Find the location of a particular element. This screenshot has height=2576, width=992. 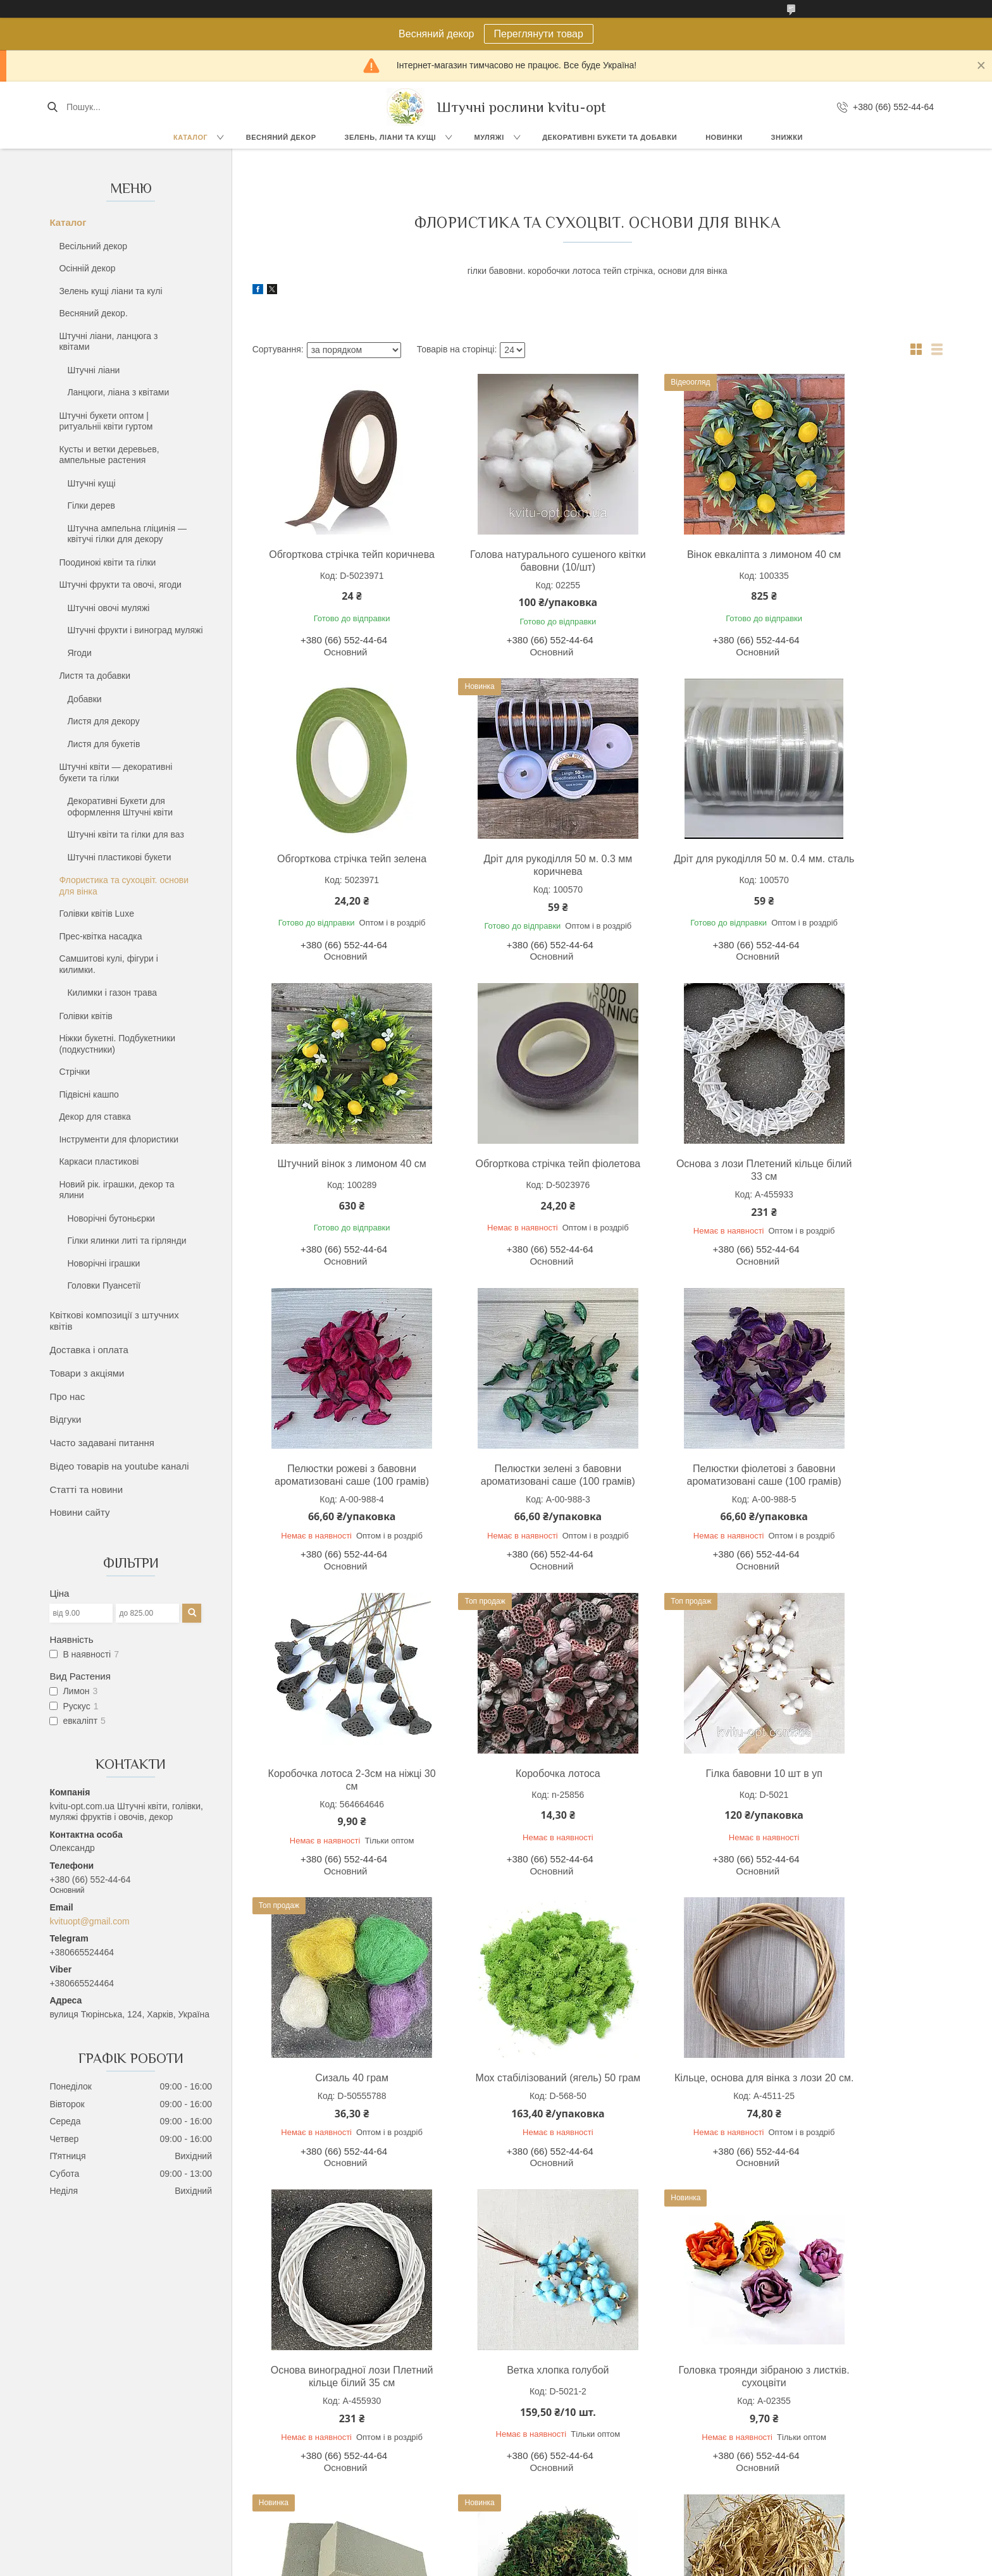

Штучні пластикові букети is located at coordinates (119, 857).